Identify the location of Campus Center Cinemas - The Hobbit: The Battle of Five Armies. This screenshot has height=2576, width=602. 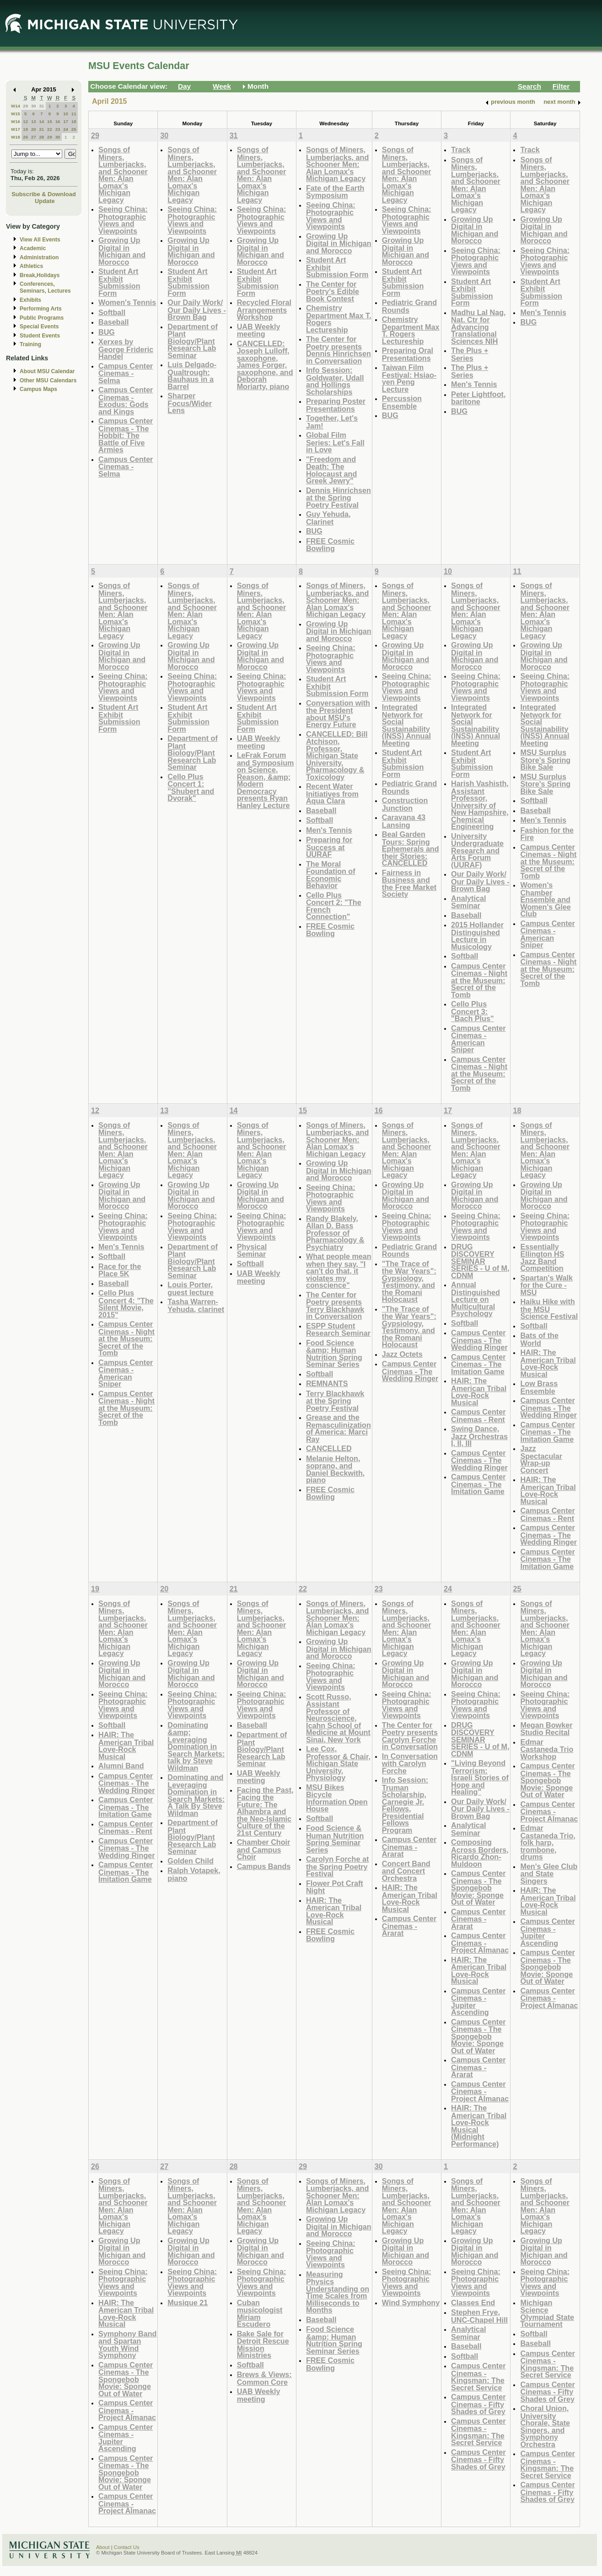
(125, 435).